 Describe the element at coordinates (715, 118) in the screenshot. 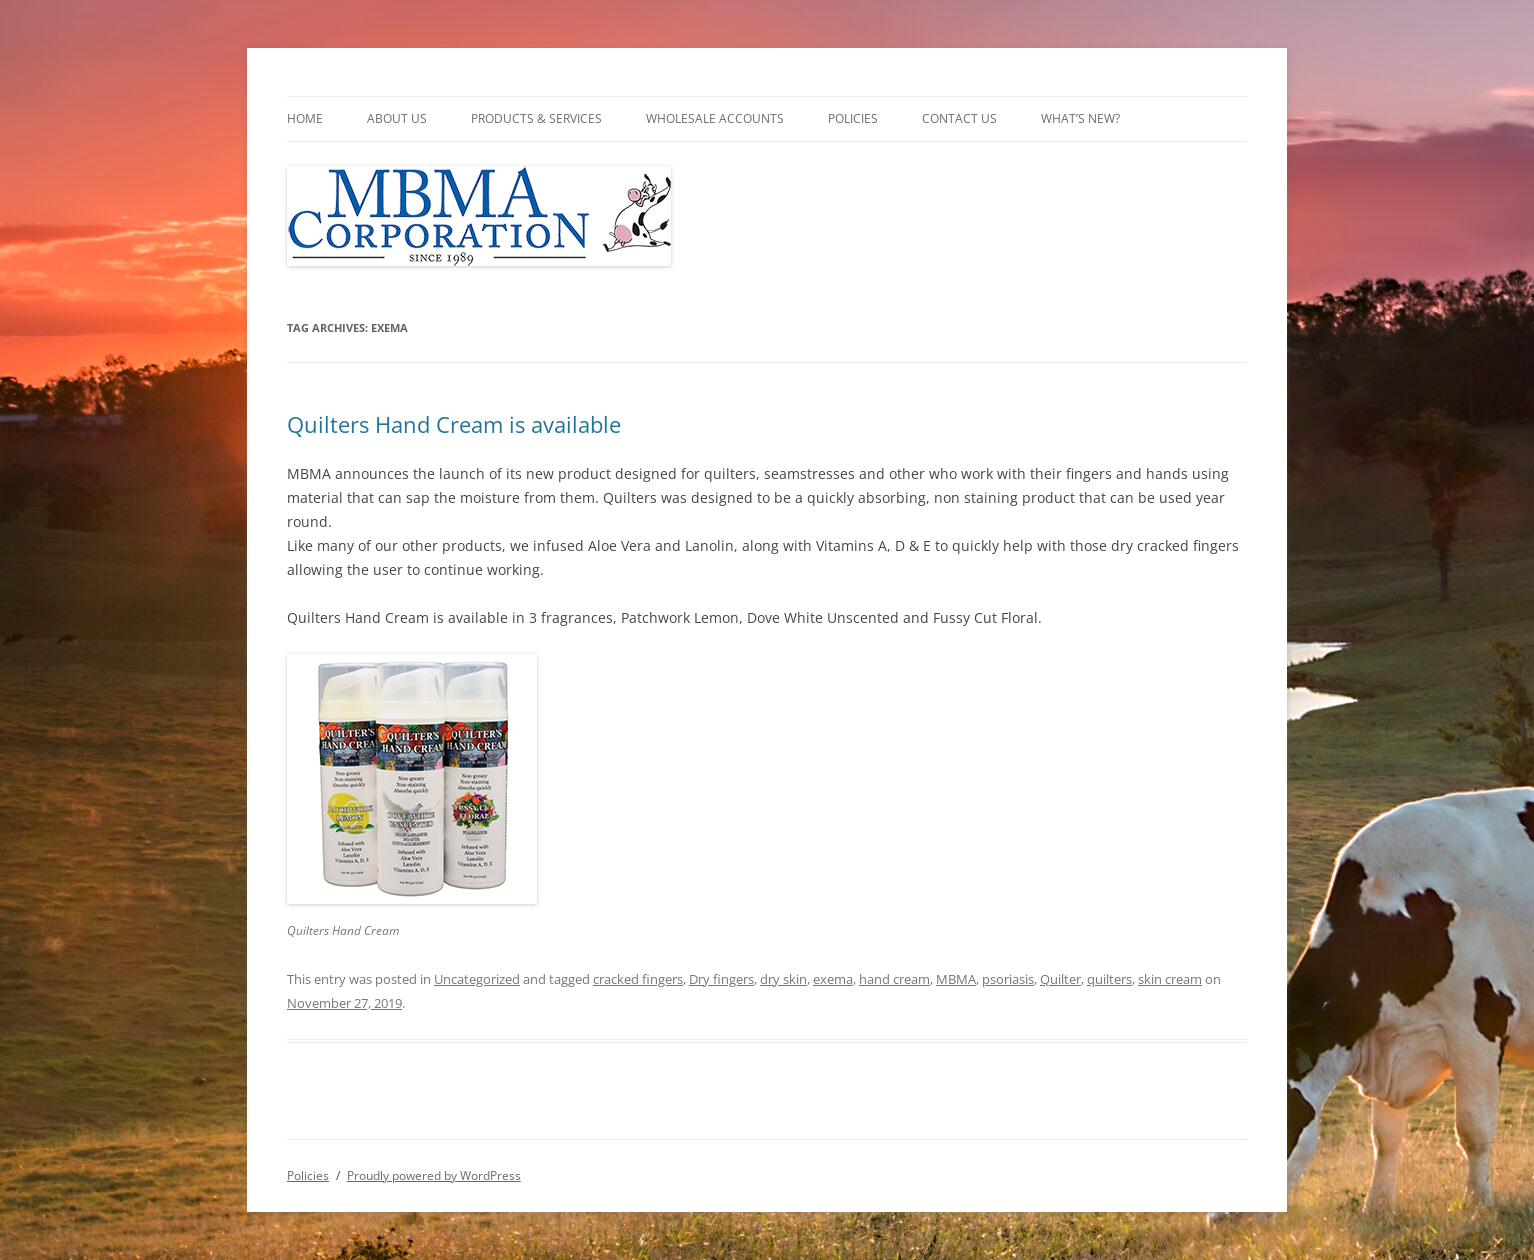

I see `Wholesale Accounts` at that location.